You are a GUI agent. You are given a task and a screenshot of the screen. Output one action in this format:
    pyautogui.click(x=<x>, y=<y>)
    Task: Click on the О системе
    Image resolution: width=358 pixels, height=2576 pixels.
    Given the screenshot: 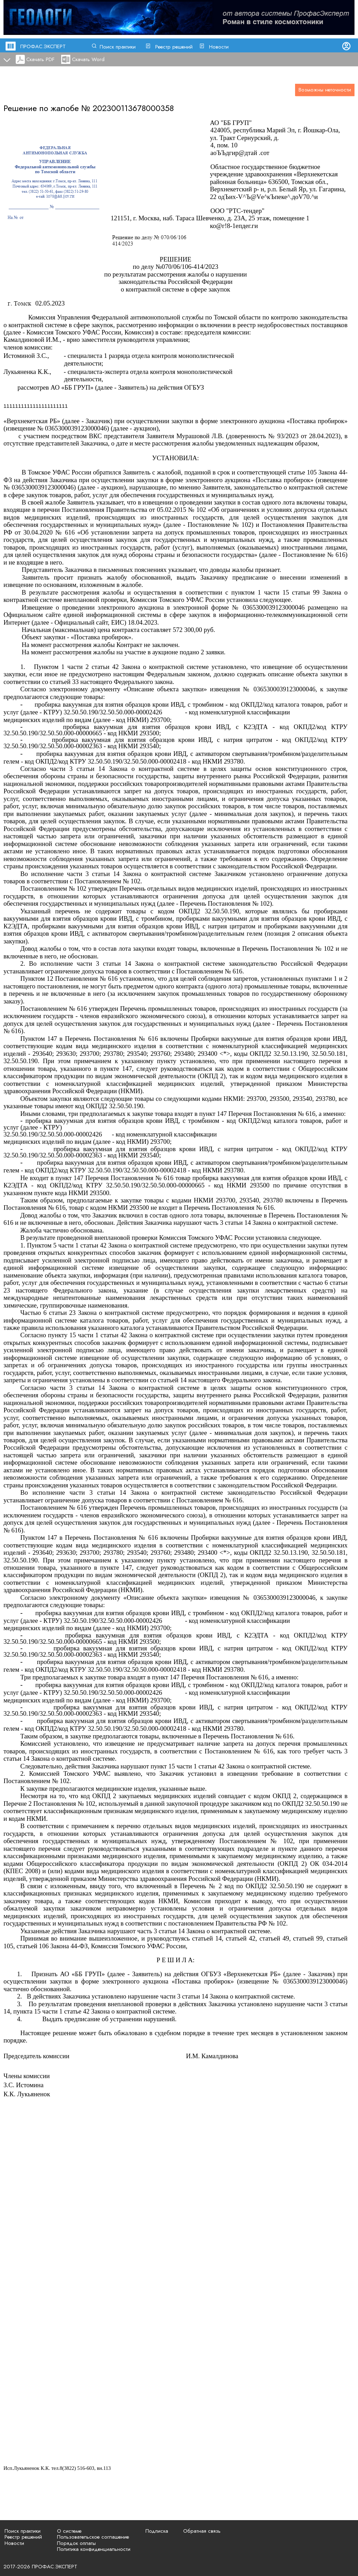 What is the action you would take?
    pyautogui.click(x=69, y=2531)
    